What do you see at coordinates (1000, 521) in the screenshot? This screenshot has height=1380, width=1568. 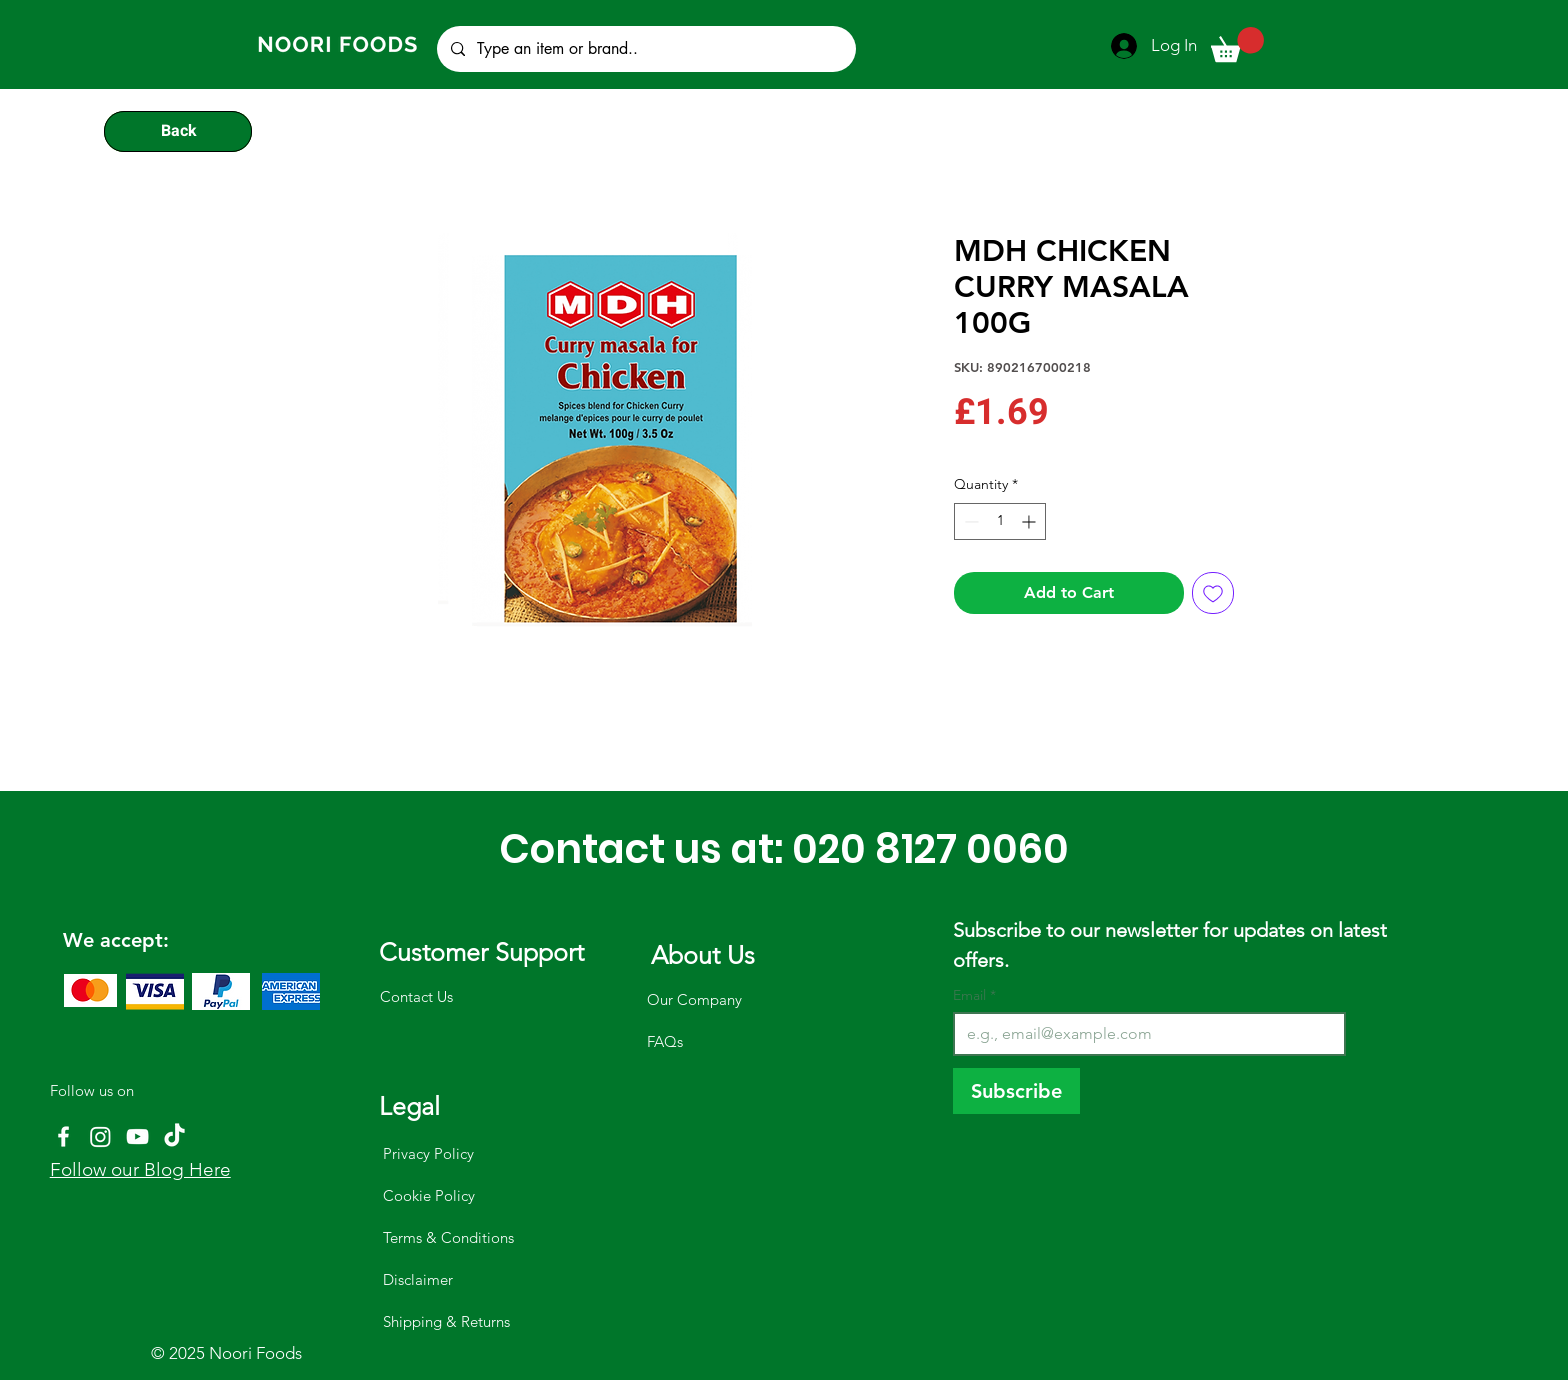 I see `[spinbutton]` at bounding box center [1000, 521].